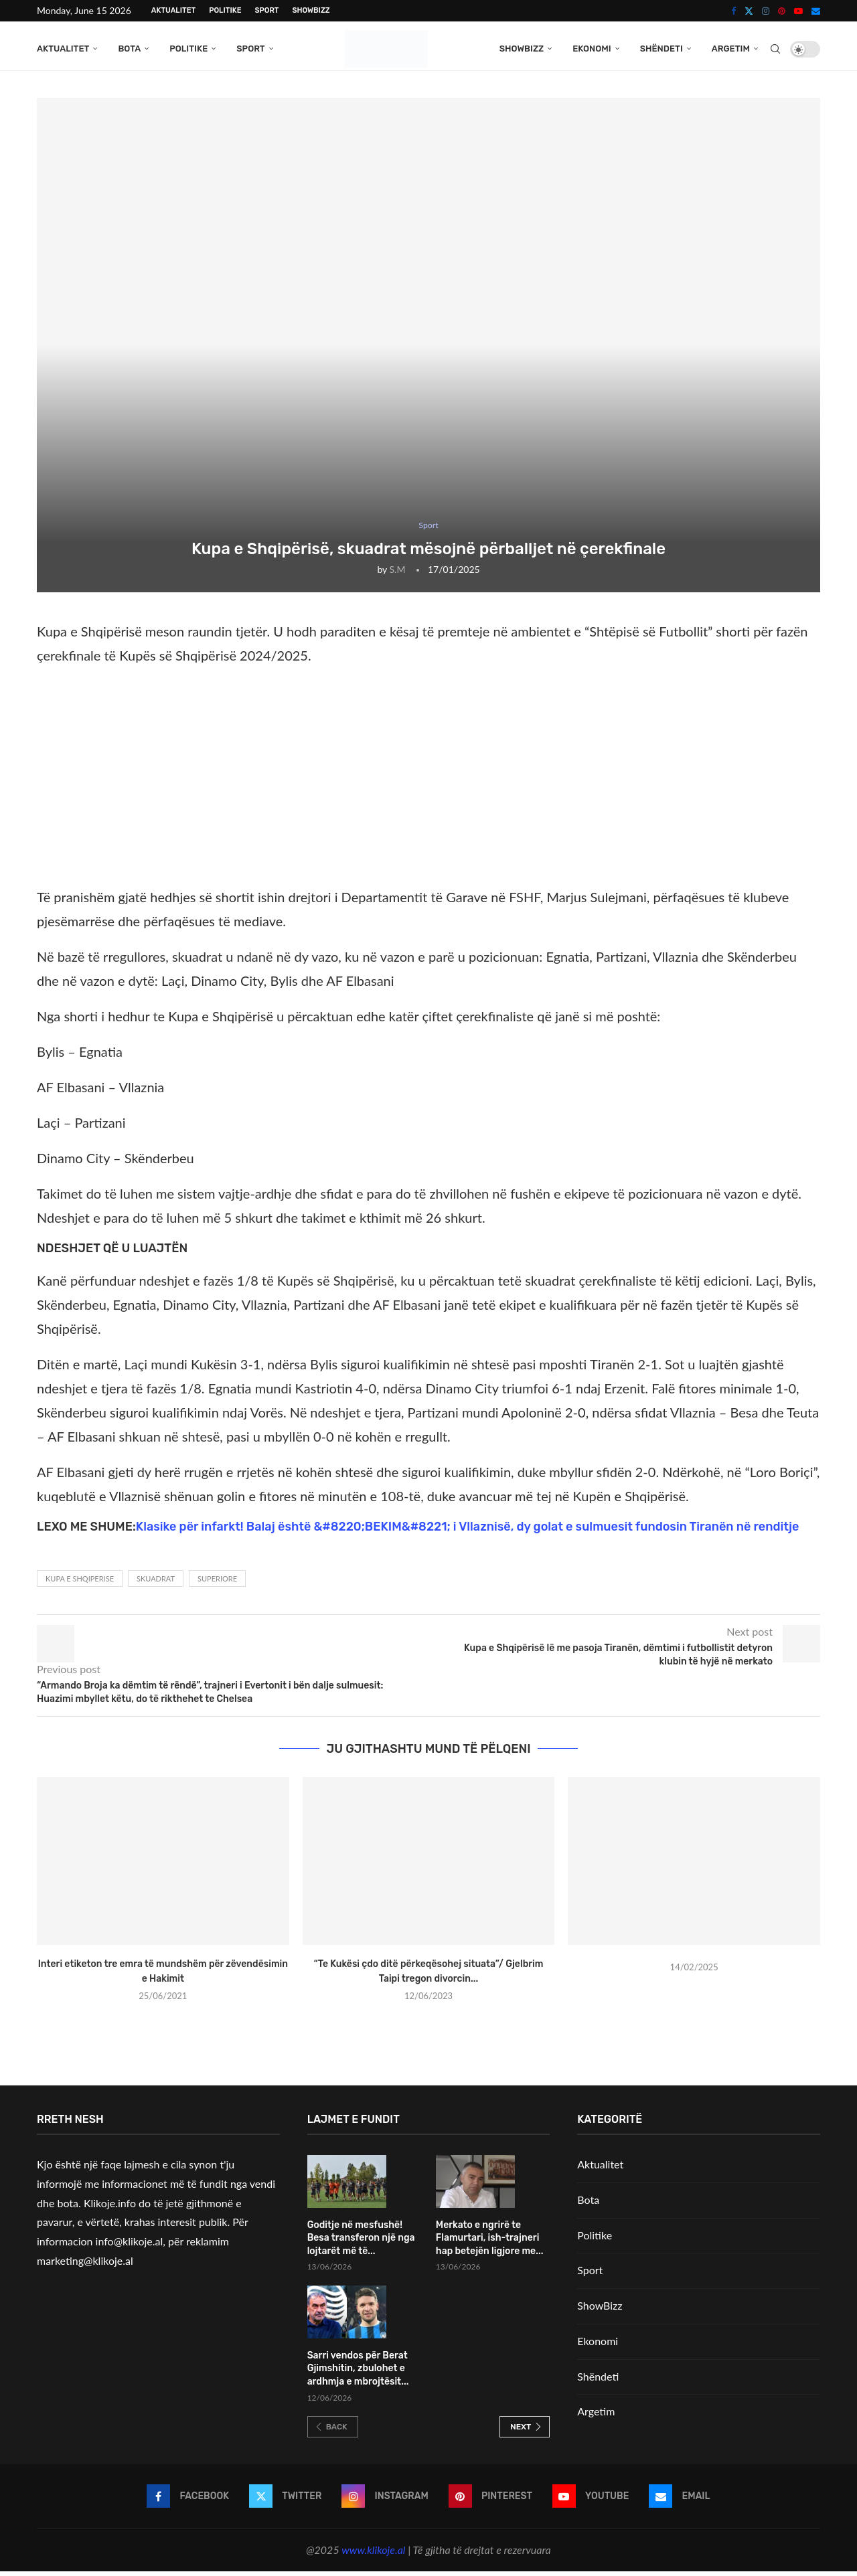 The width and height of the screenshot is (857, 2576). What do you see at coordinates (815, 10) in the screenshot?
I see `[Email]` at bounding box center [815, 10].